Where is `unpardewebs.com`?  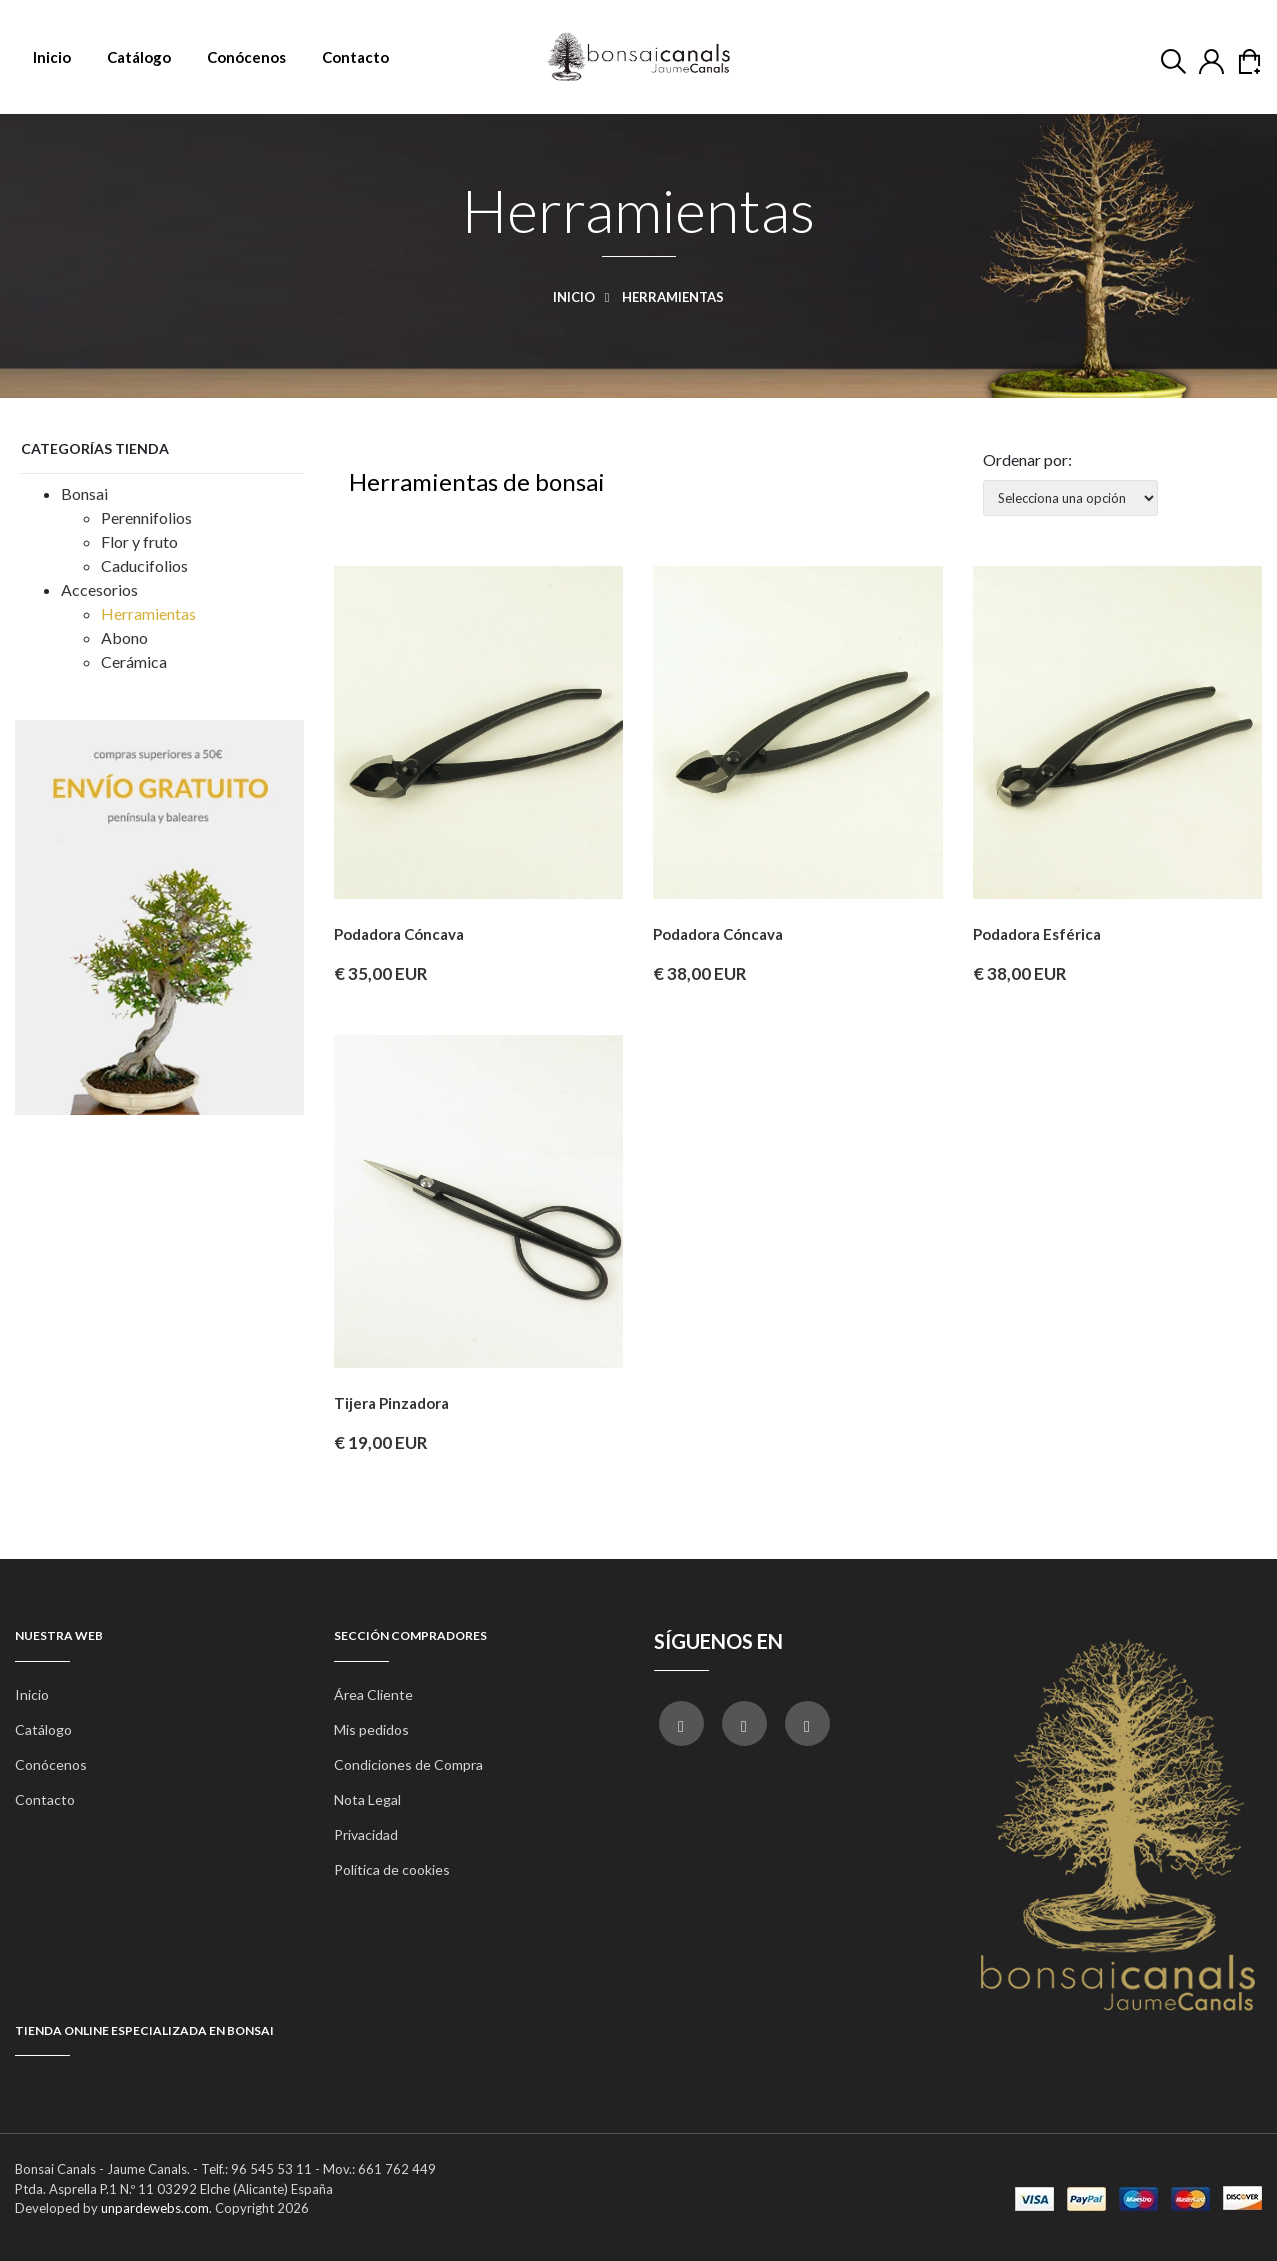
unpardewebs.com is located at coordinates (155, 2208).